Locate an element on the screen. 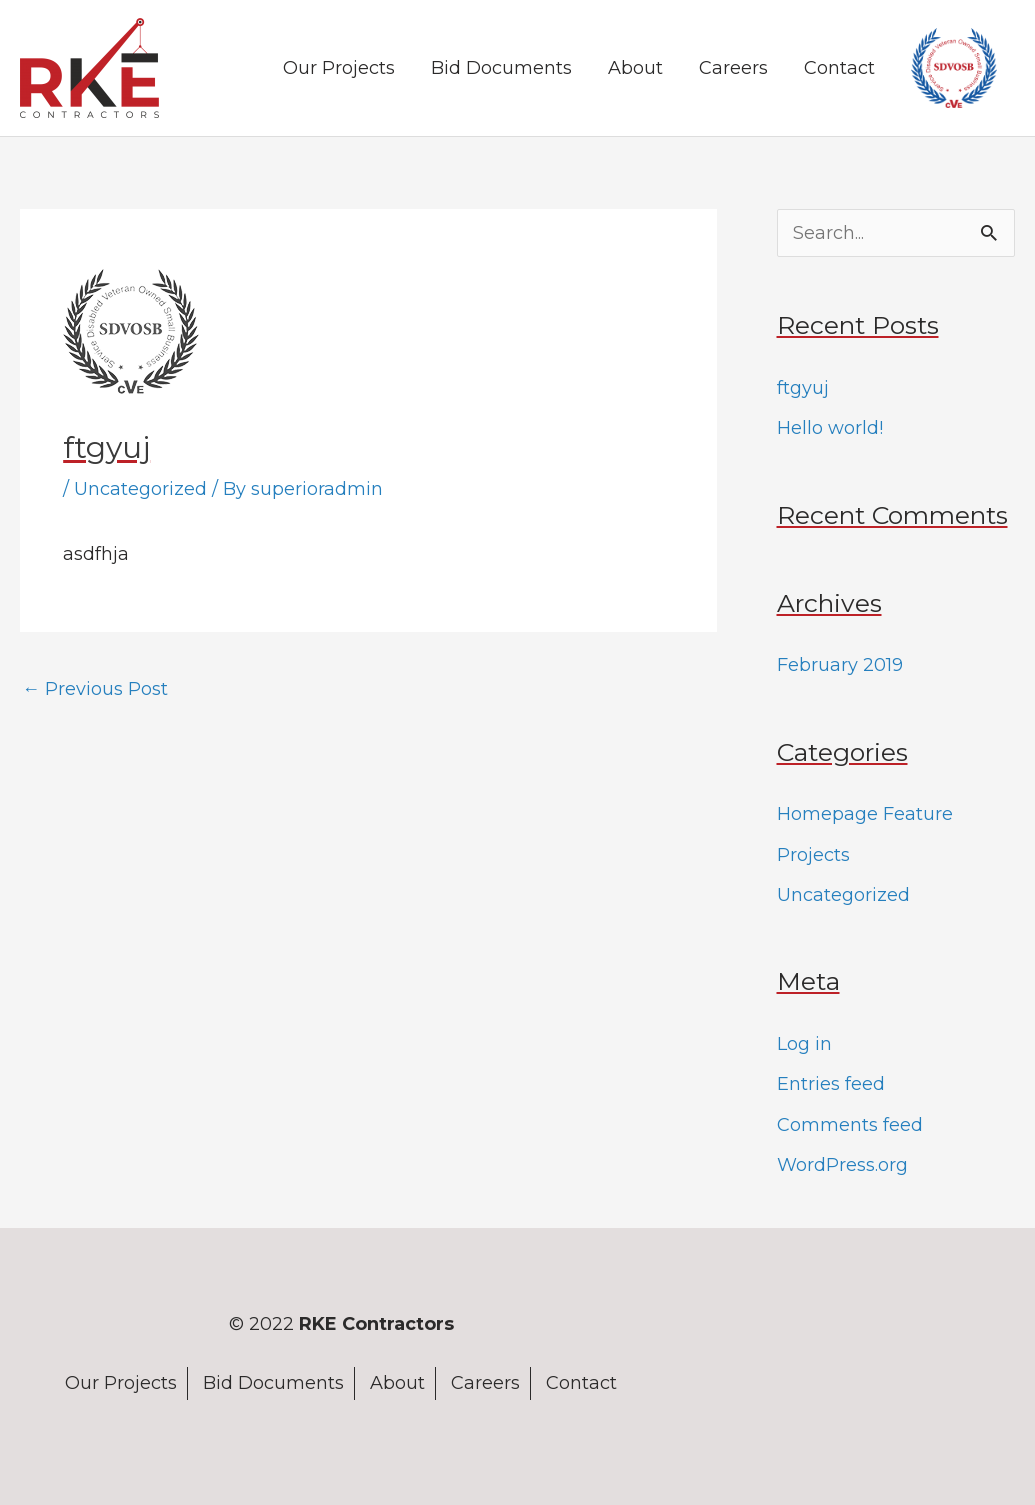 This screenshot has height=1505, width=1035. Hello world! is located at coordinates (830, 428).